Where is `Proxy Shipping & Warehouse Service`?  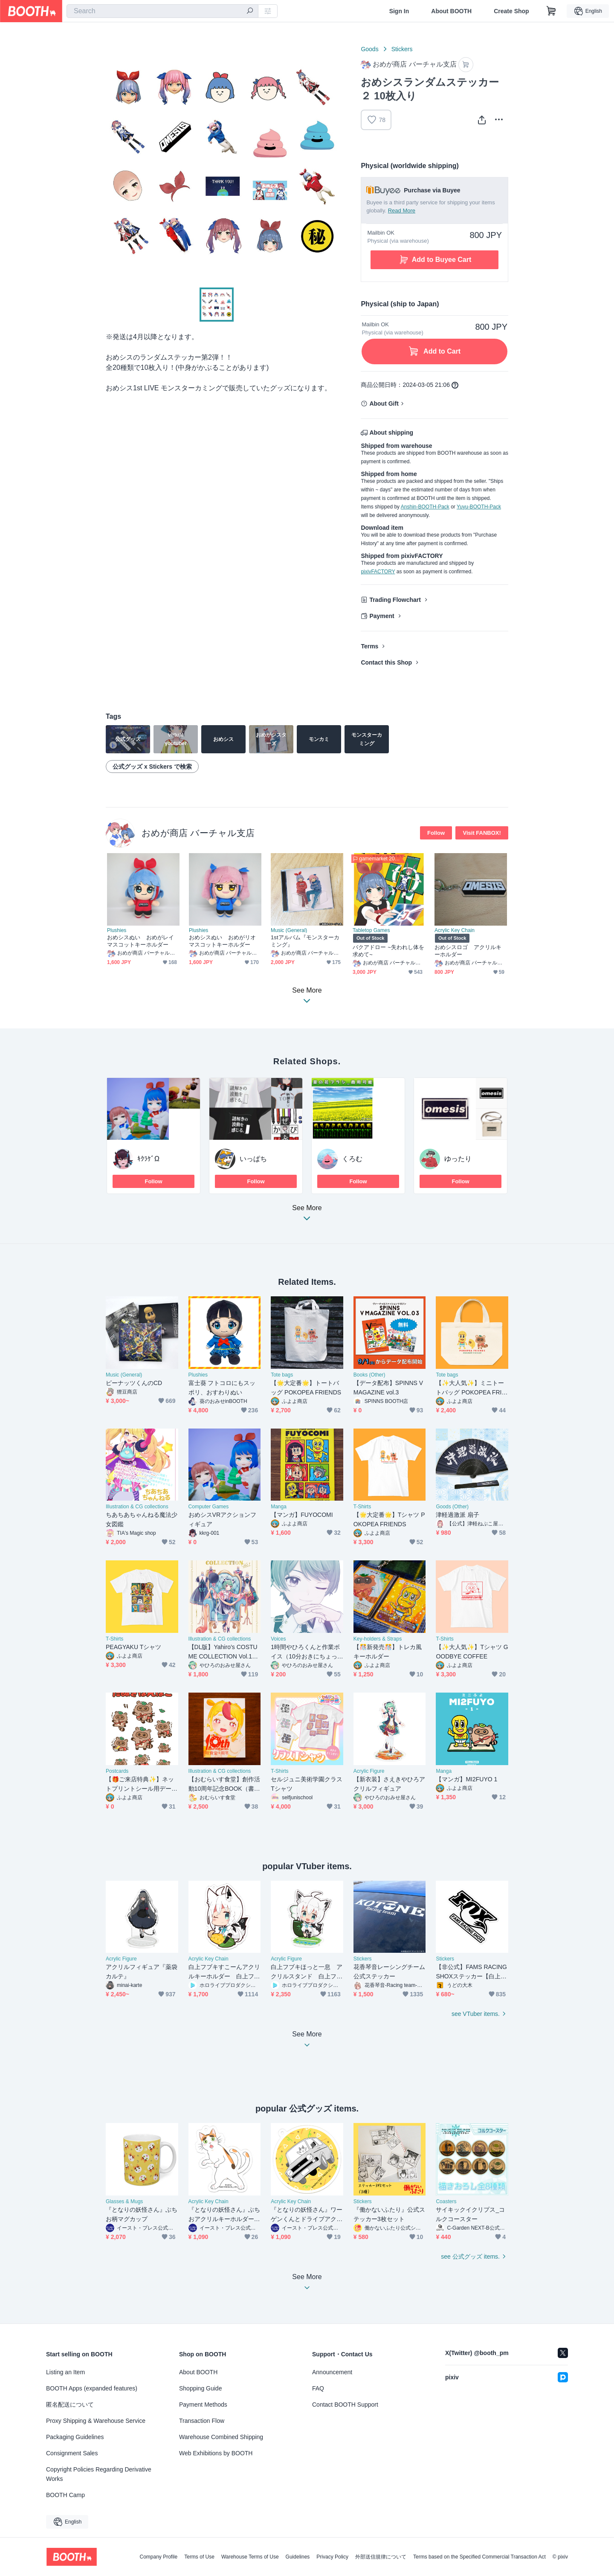
Proxy Shipping & Warehouse Service is located at coordinates (95, 2420).